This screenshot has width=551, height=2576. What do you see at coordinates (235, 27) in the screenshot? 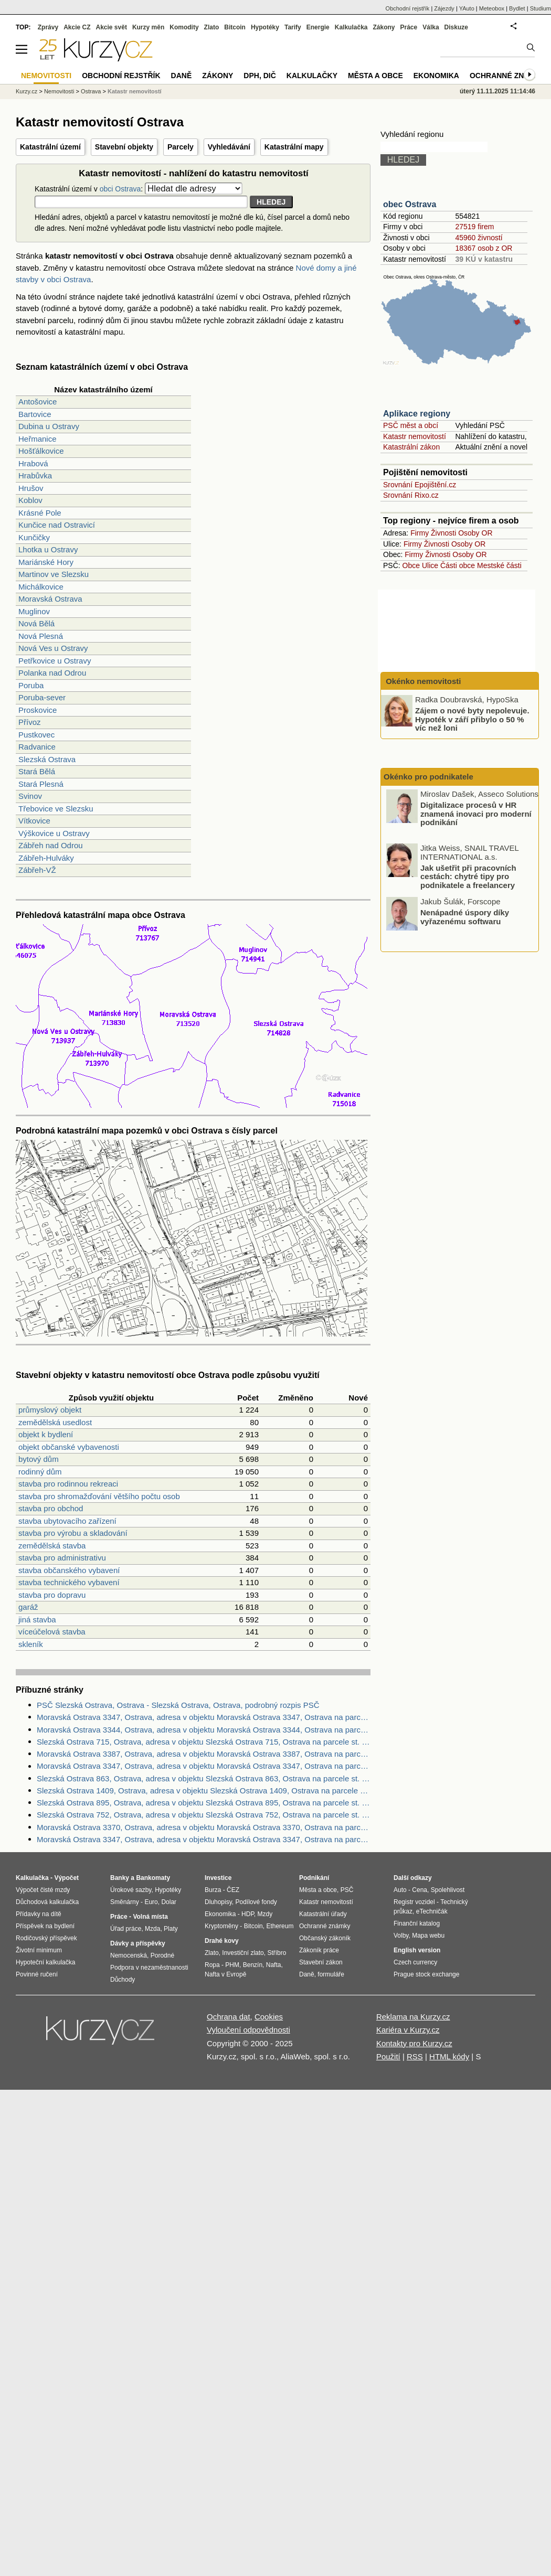
I see `Bitcoin` at bounding box center [235, 27].